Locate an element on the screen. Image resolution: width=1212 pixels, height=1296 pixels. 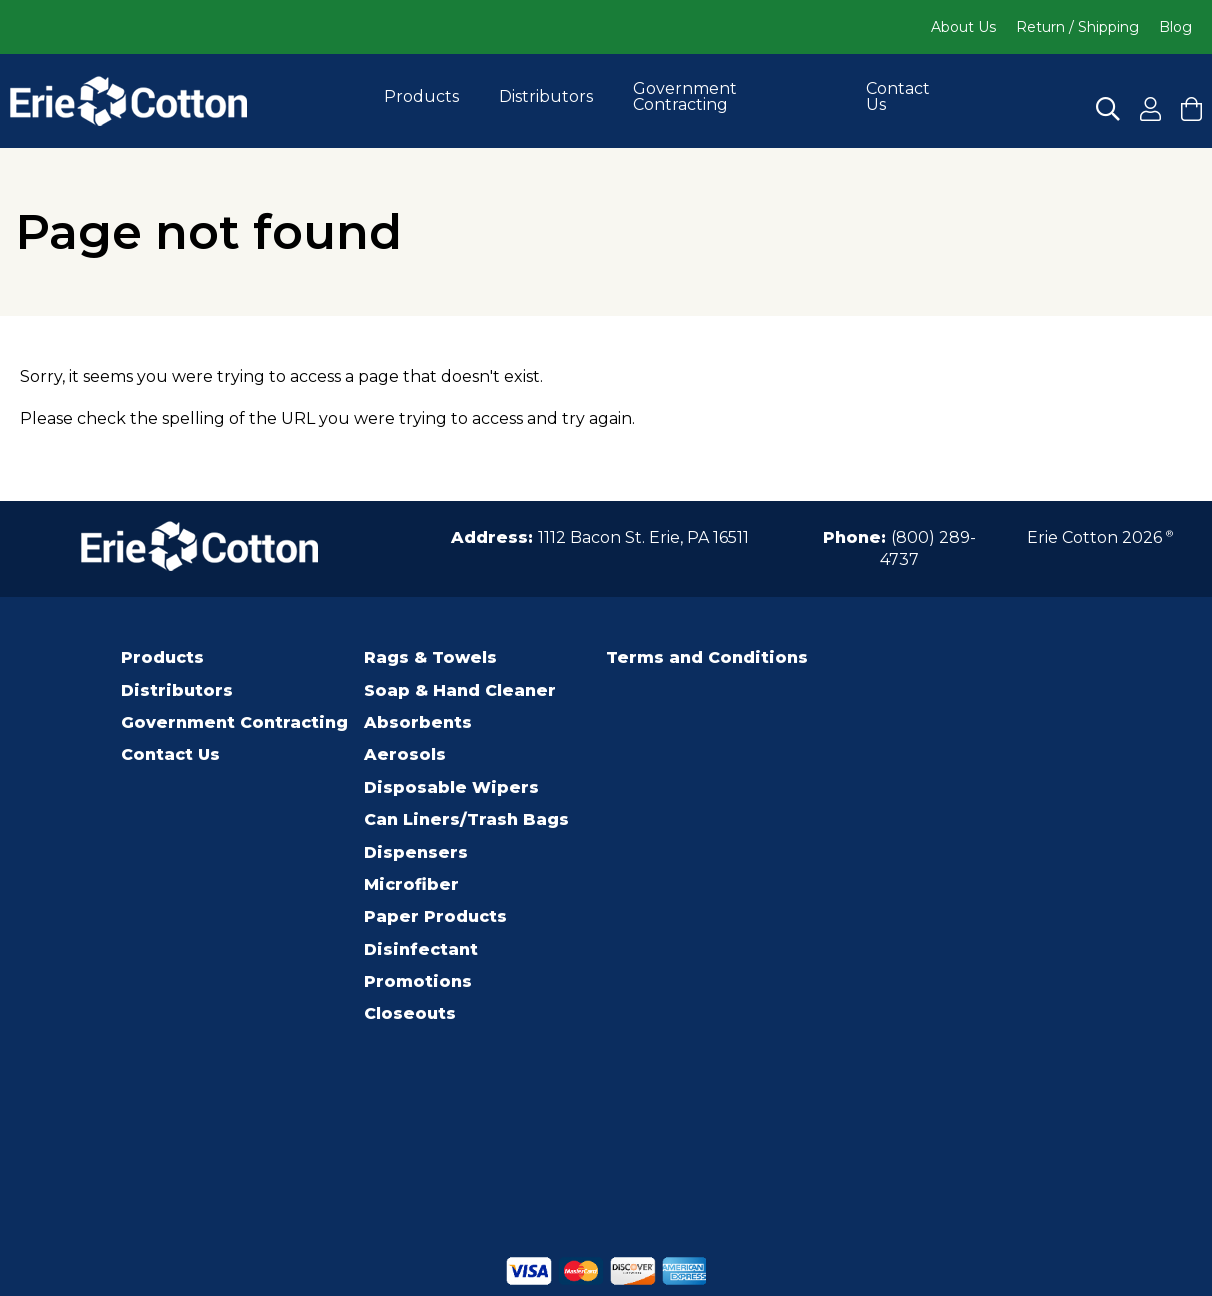
Absorbents is located at coordinates (418, 722).